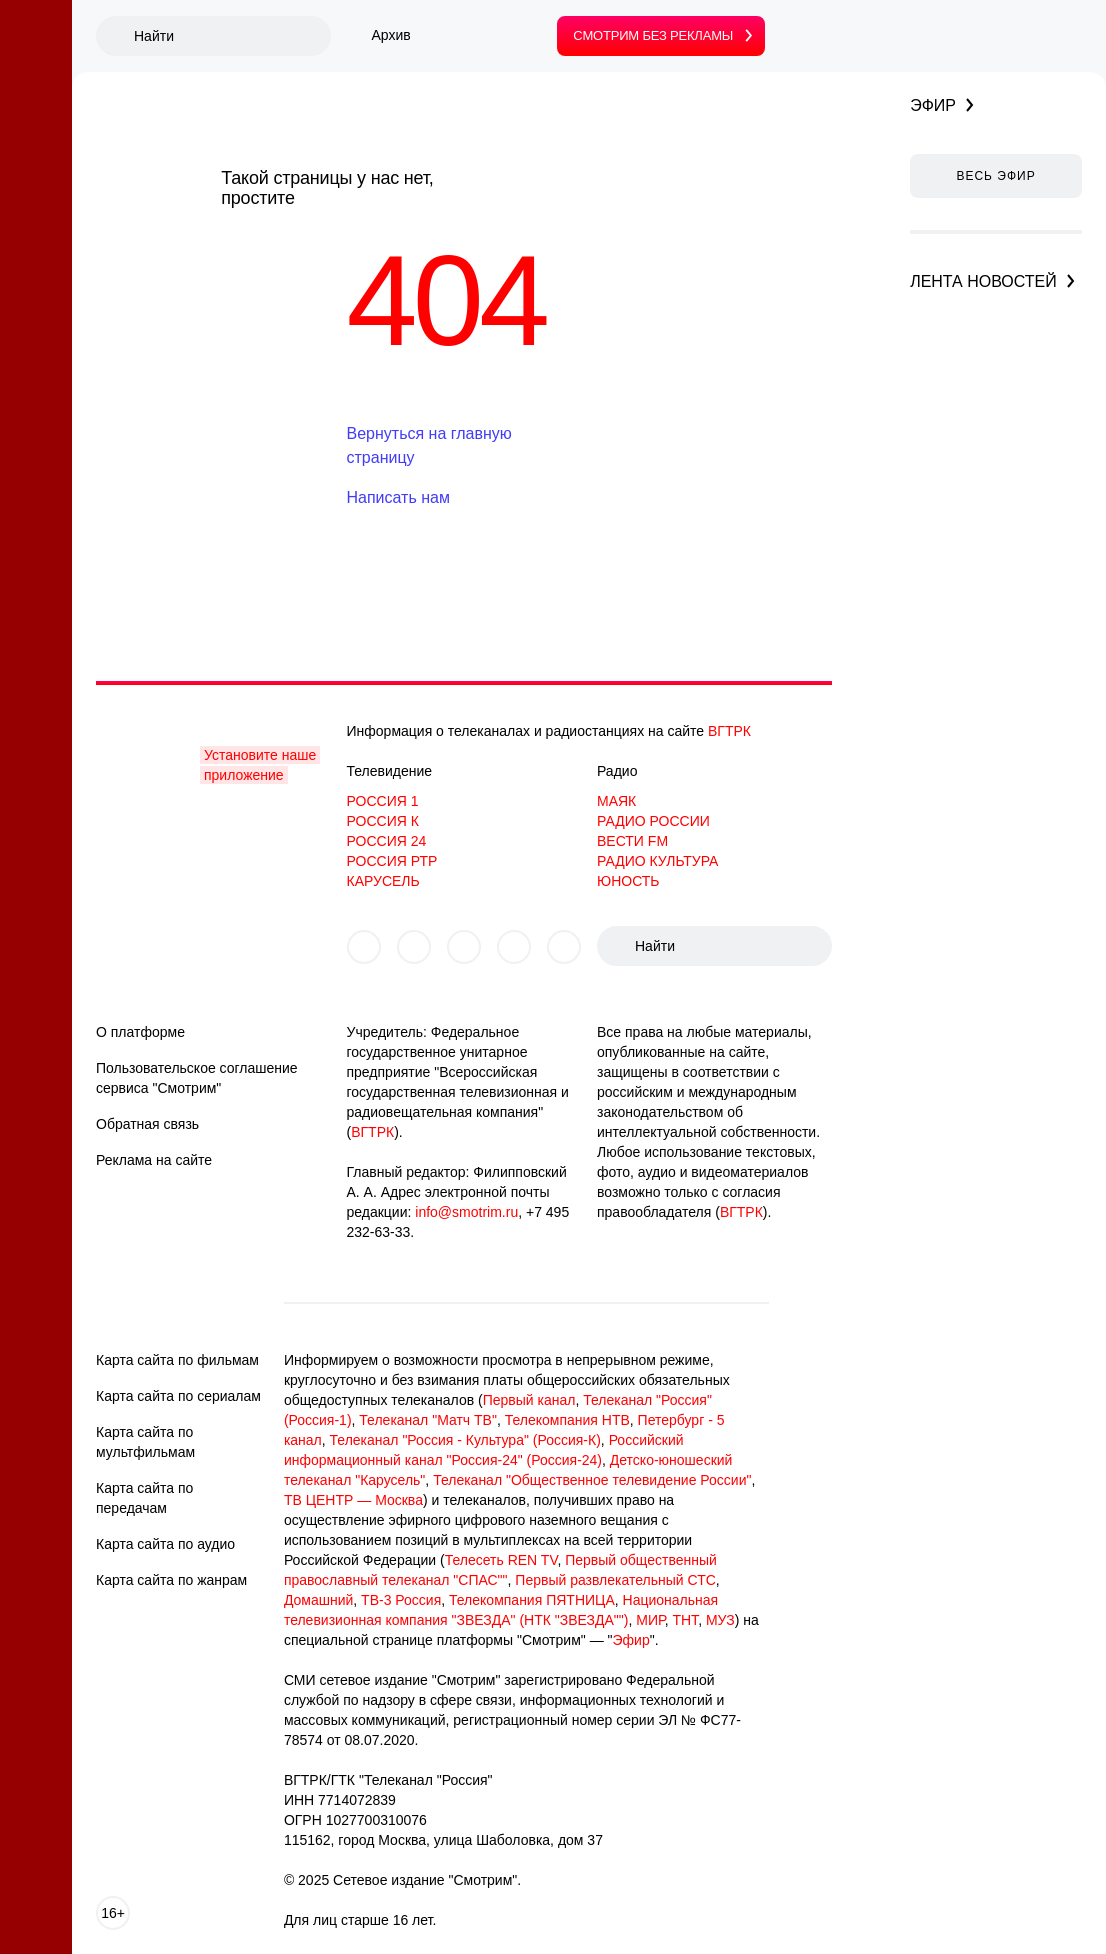 Image resolution: width=1106 pixels, height=1954 pixels. I want to click on Написать нам, so click(398, 497).